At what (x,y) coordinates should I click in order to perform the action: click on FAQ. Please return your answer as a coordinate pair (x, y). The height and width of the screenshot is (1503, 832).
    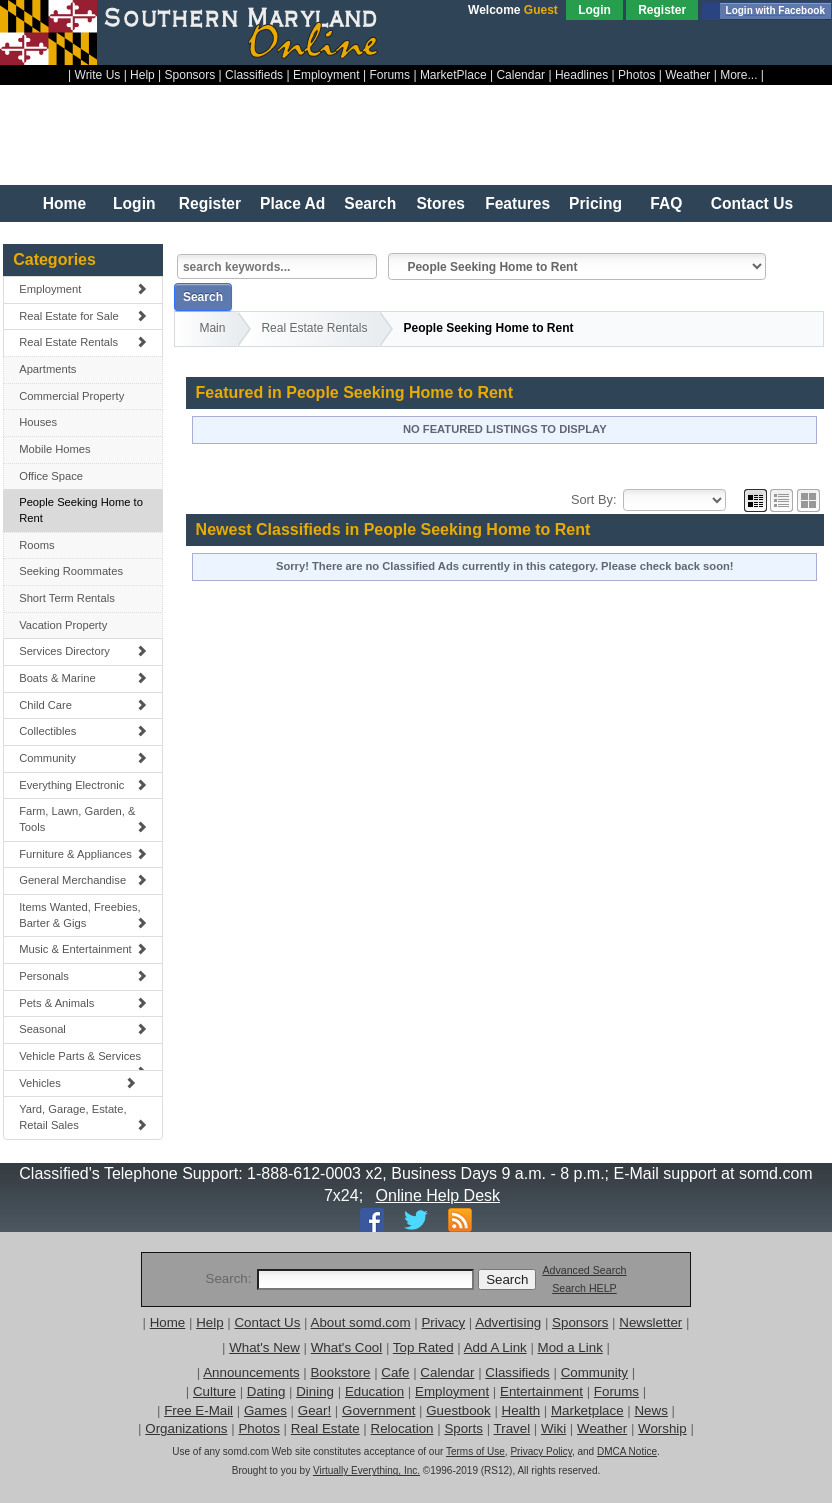
    Looking at the image, I should click on (666, 203).